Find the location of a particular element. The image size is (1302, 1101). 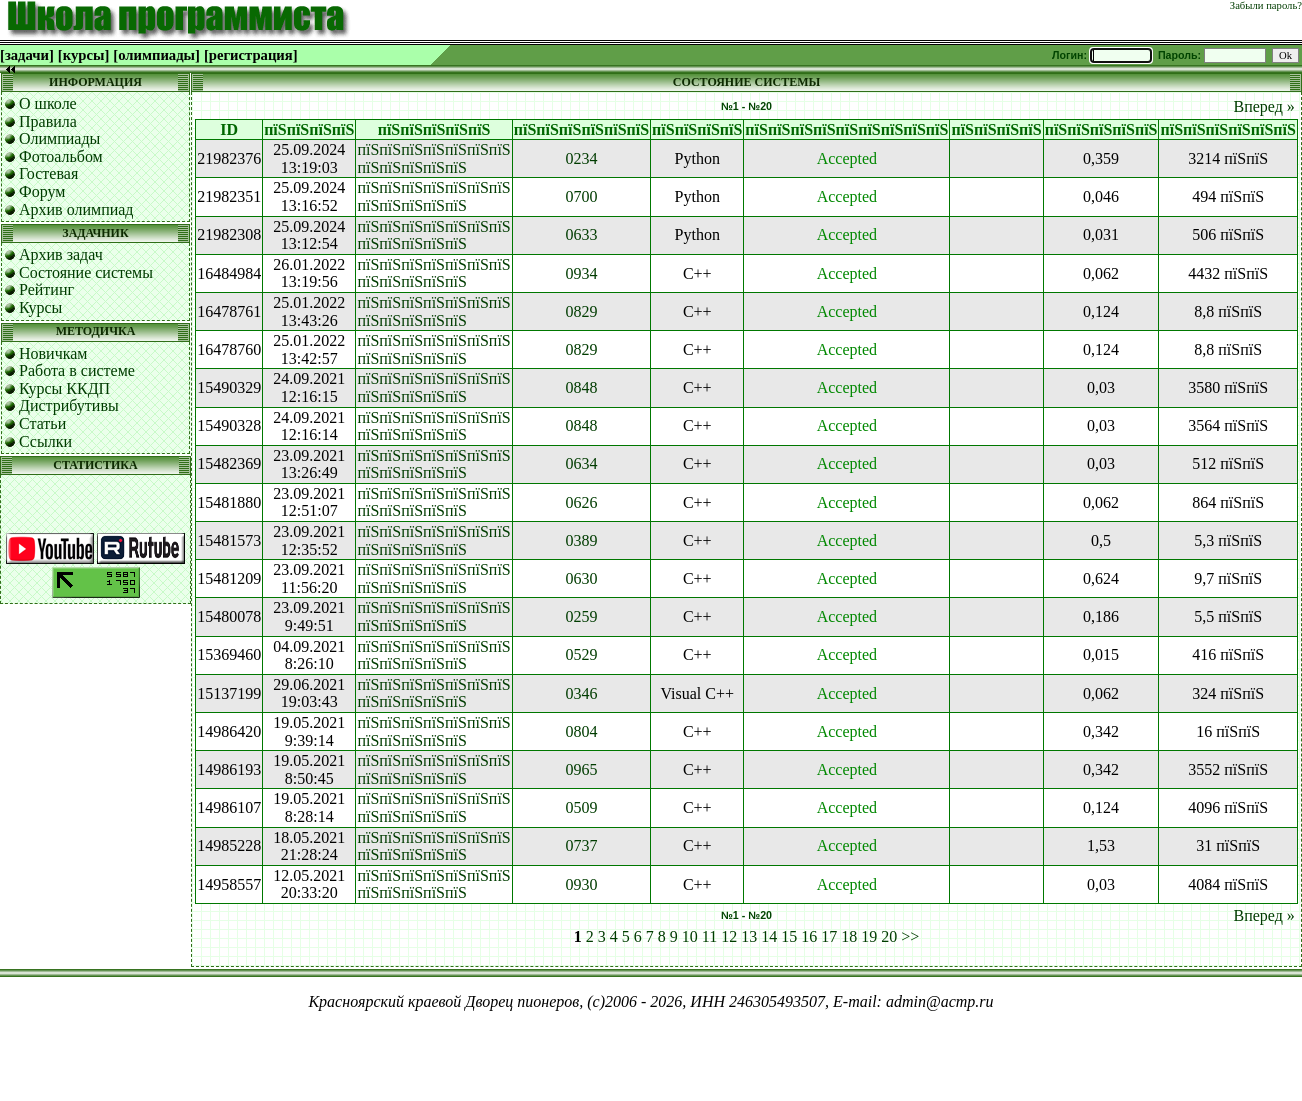

Архив олимпиад is located at coordinates (76, 209).